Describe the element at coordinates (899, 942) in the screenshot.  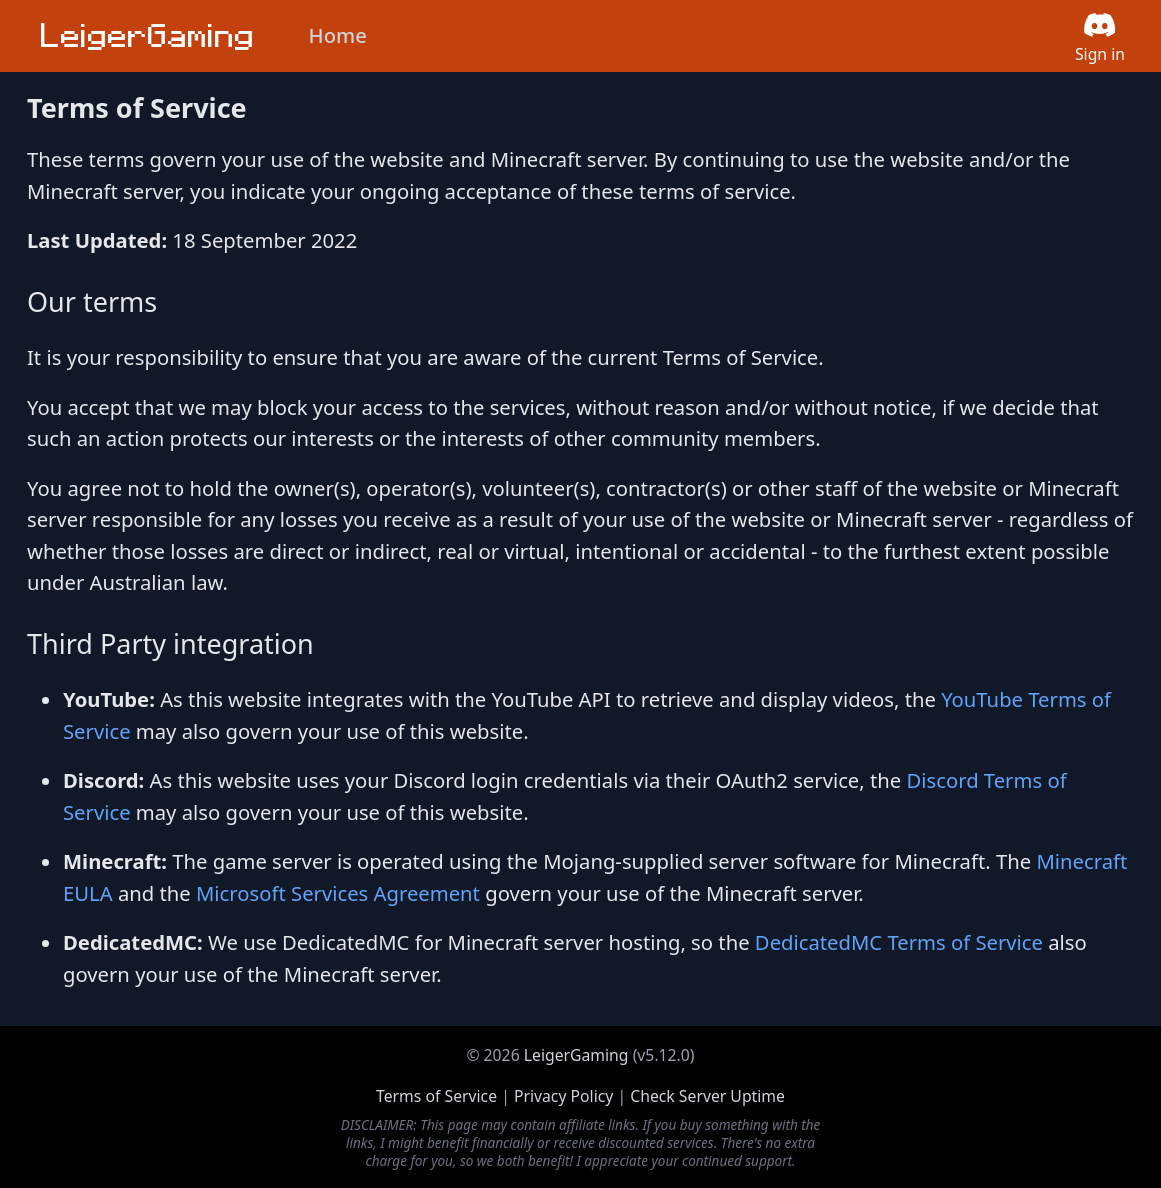
I see `DedicatedMC Terms of Service` at that location.